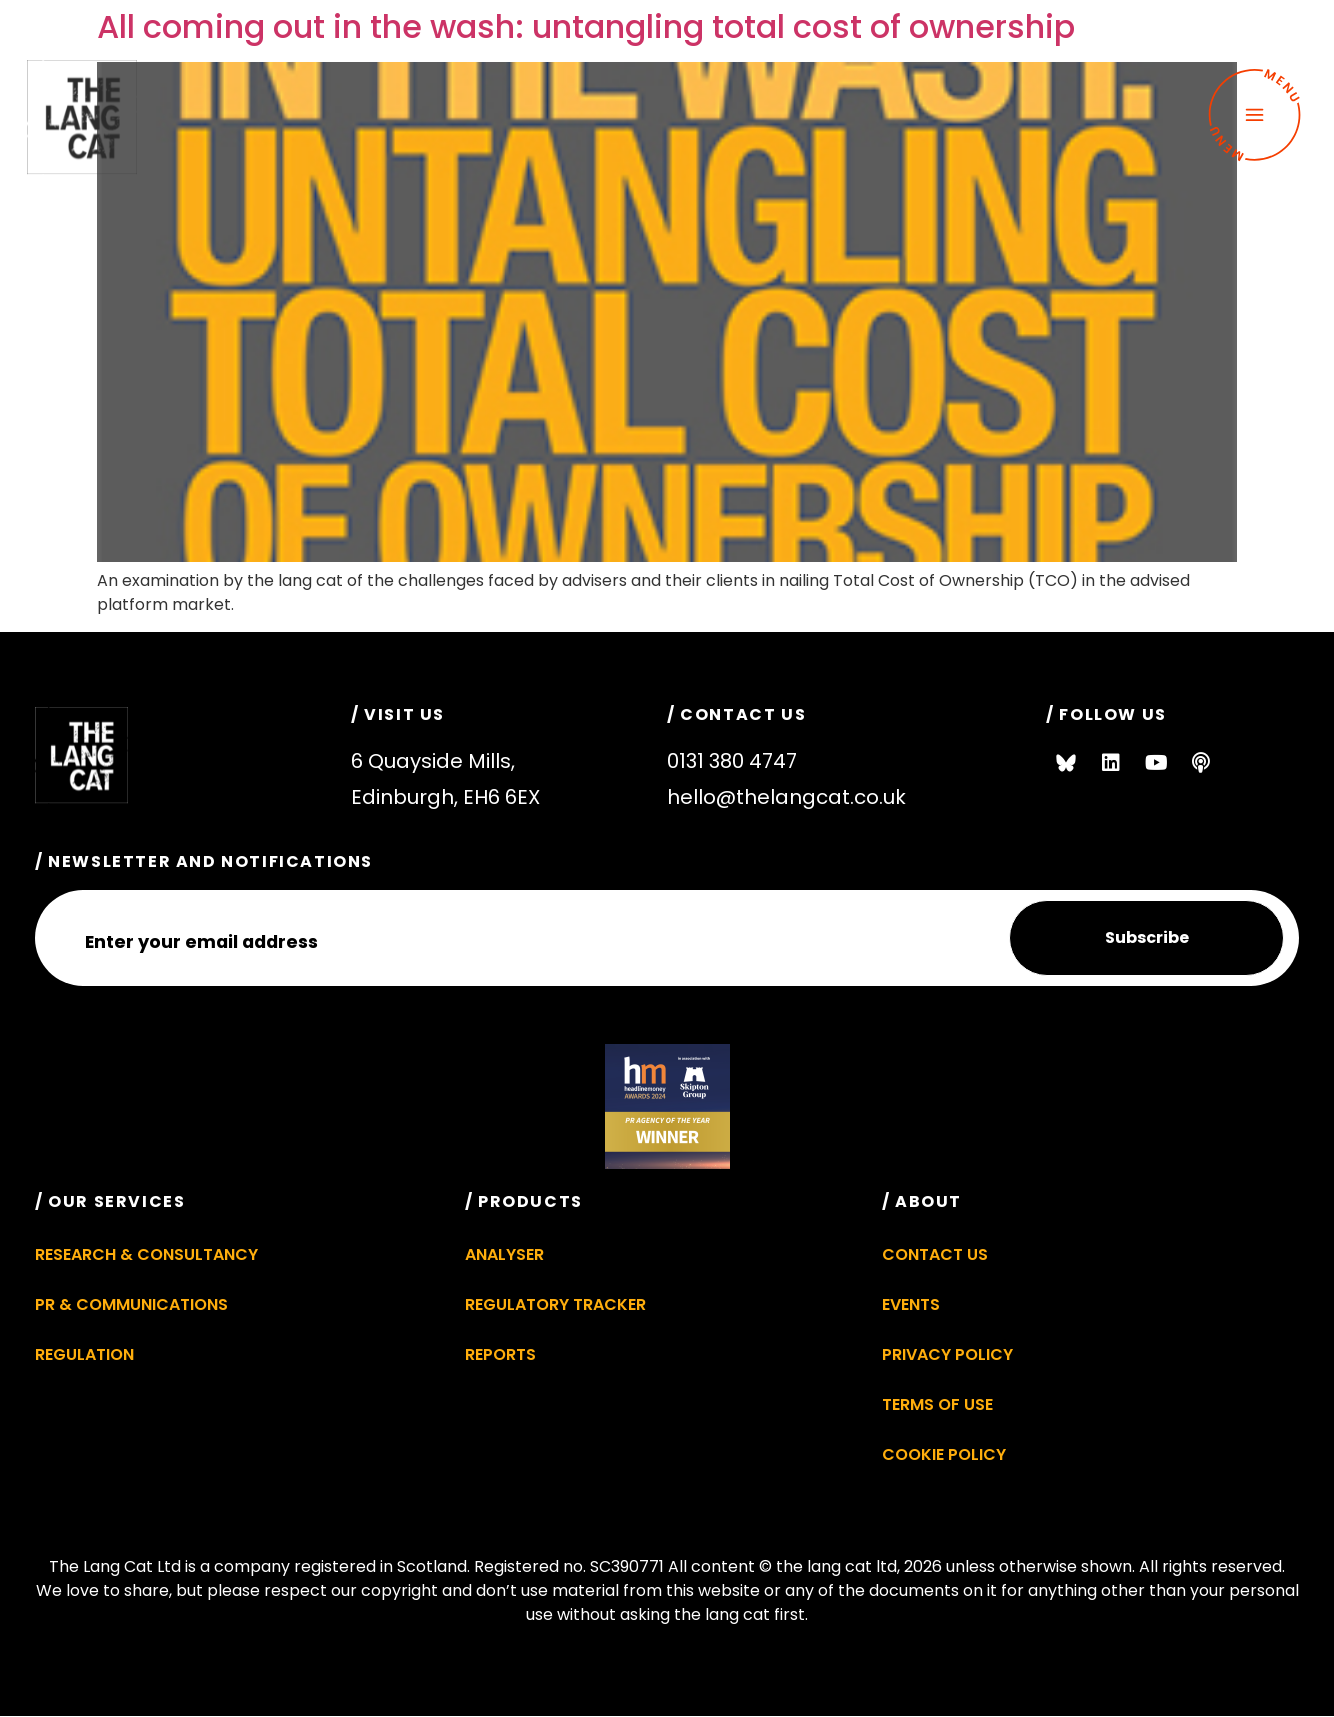  Describe the element at coordinates (131, 1304) in the screenshot. I see `PR & Communications` at that location.